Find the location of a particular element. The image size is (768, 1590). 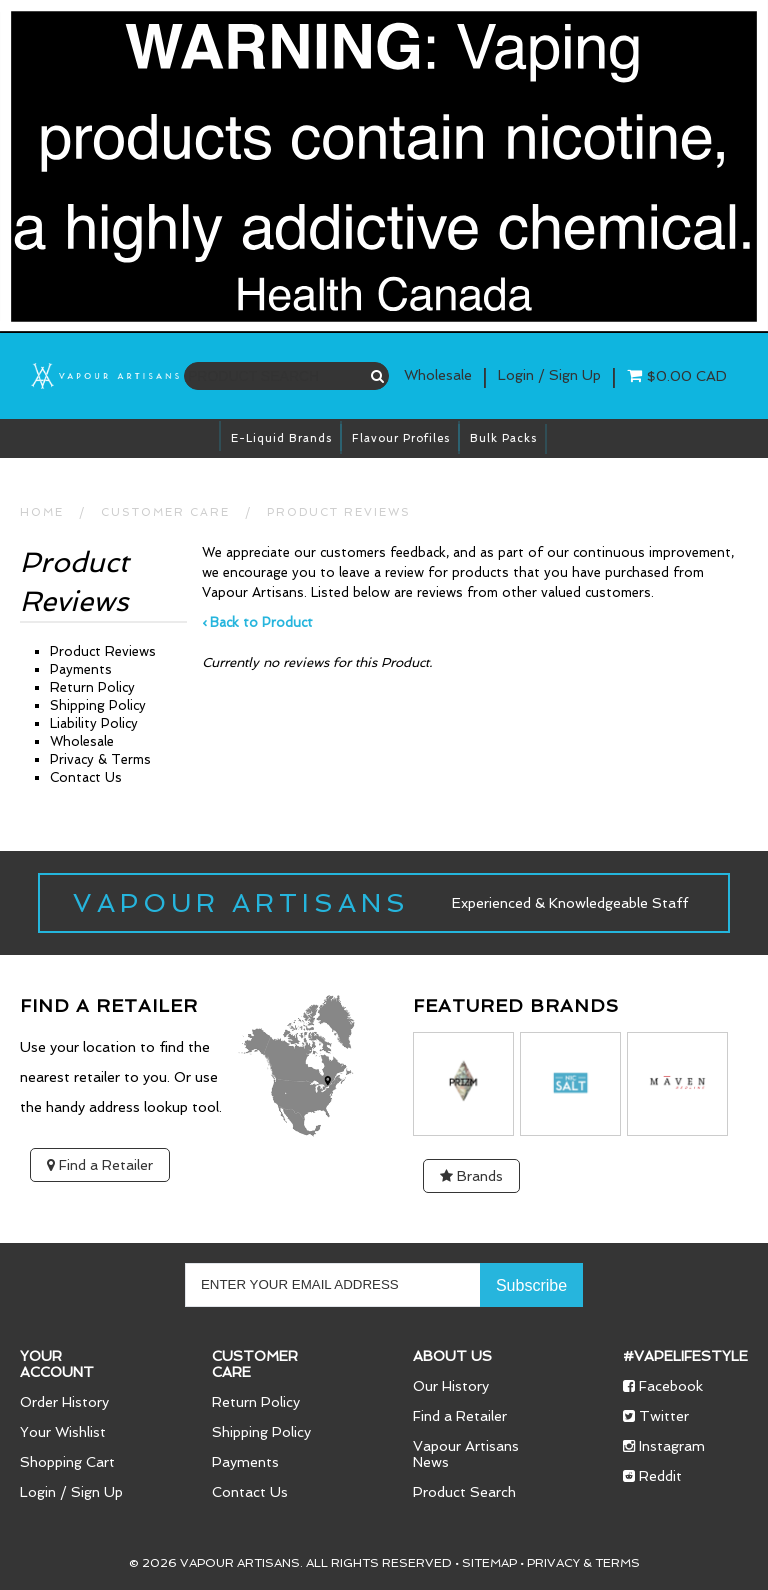

About Us is located at coordinates (452, 1356).